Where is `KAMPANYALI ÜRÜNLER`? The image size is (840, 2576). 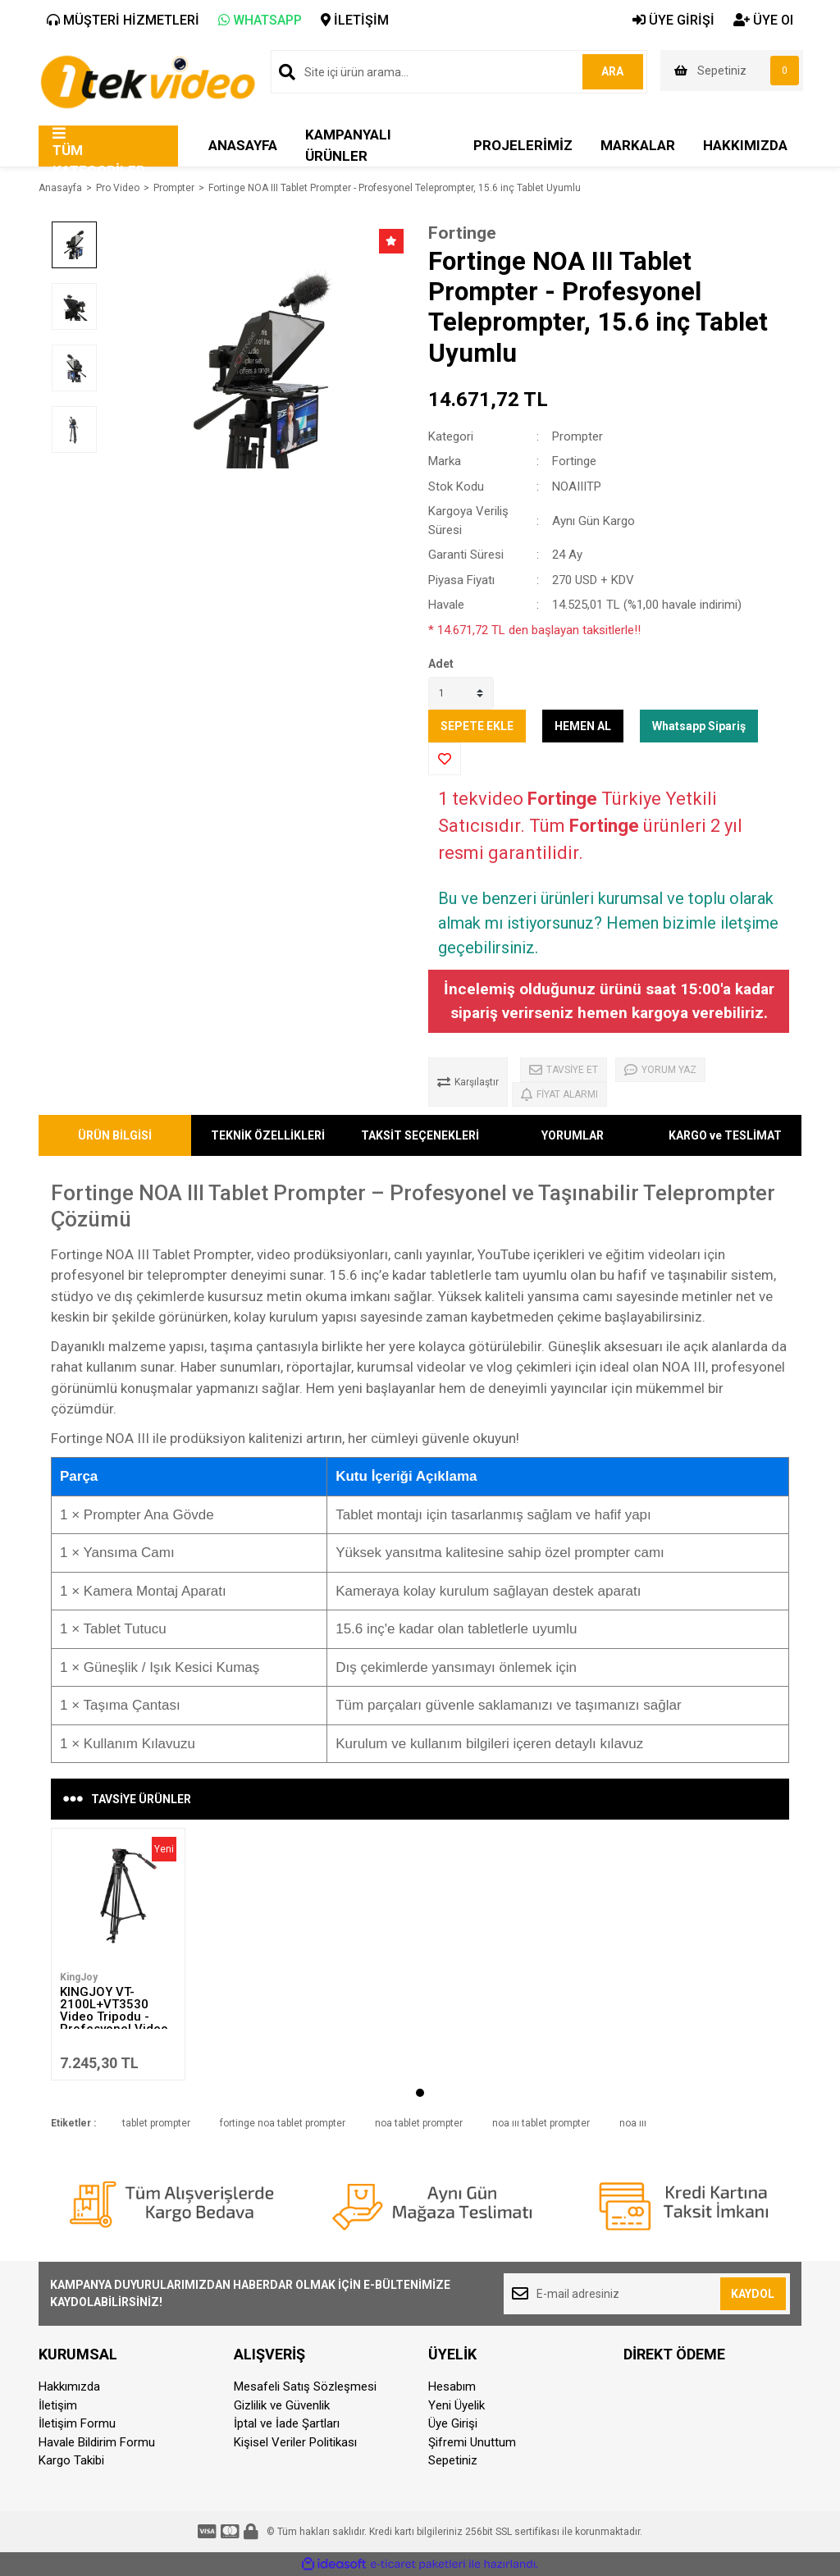 KAMPANYALI ÜRÜNLER is located at coordinates (348, 145).